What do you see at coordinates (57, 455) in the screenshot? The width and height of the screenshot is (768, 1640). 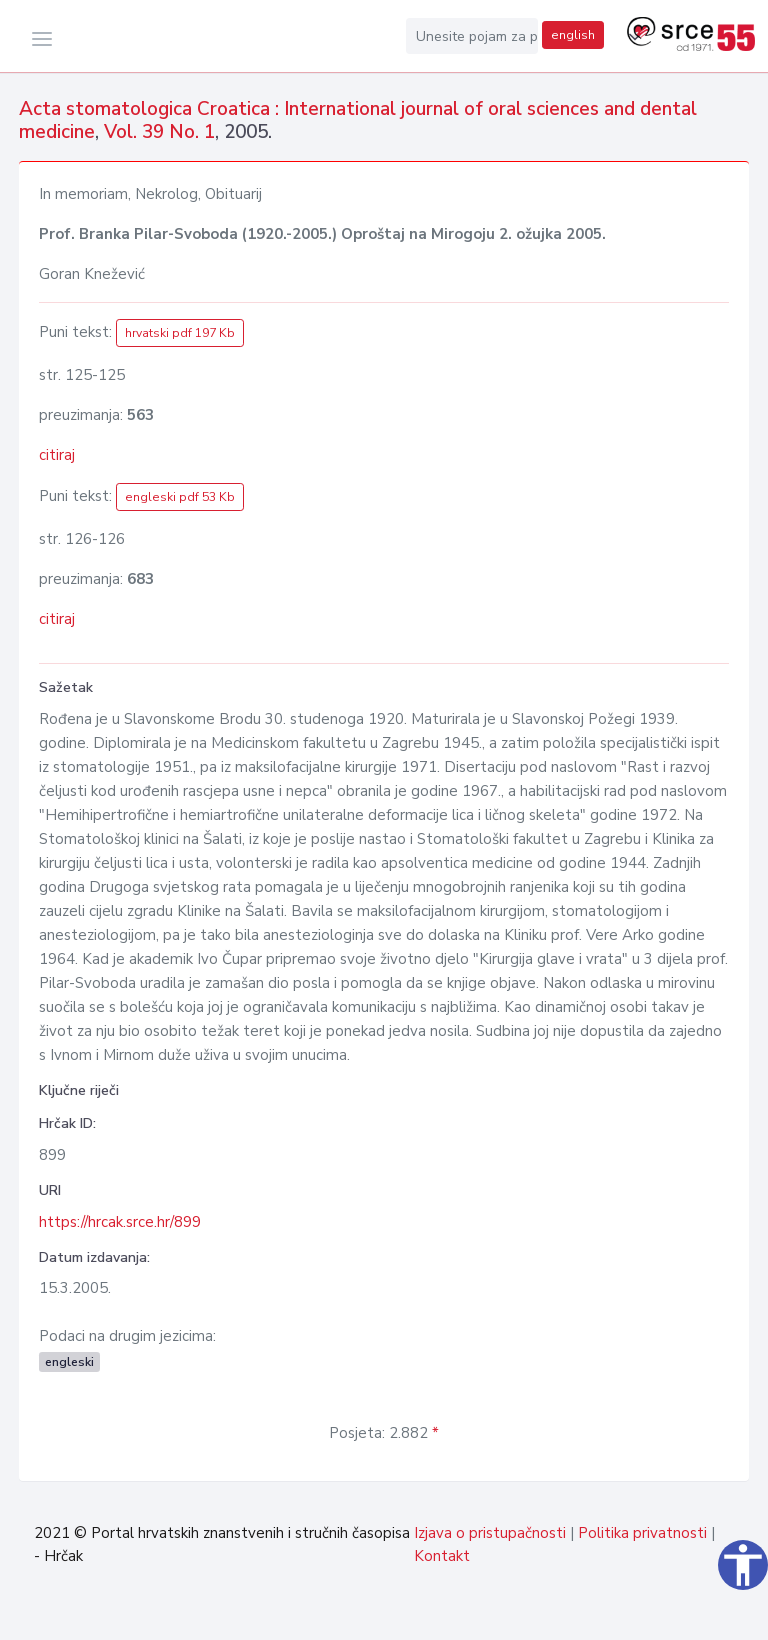 I see `citiraj` at bounding box center [57, 455].